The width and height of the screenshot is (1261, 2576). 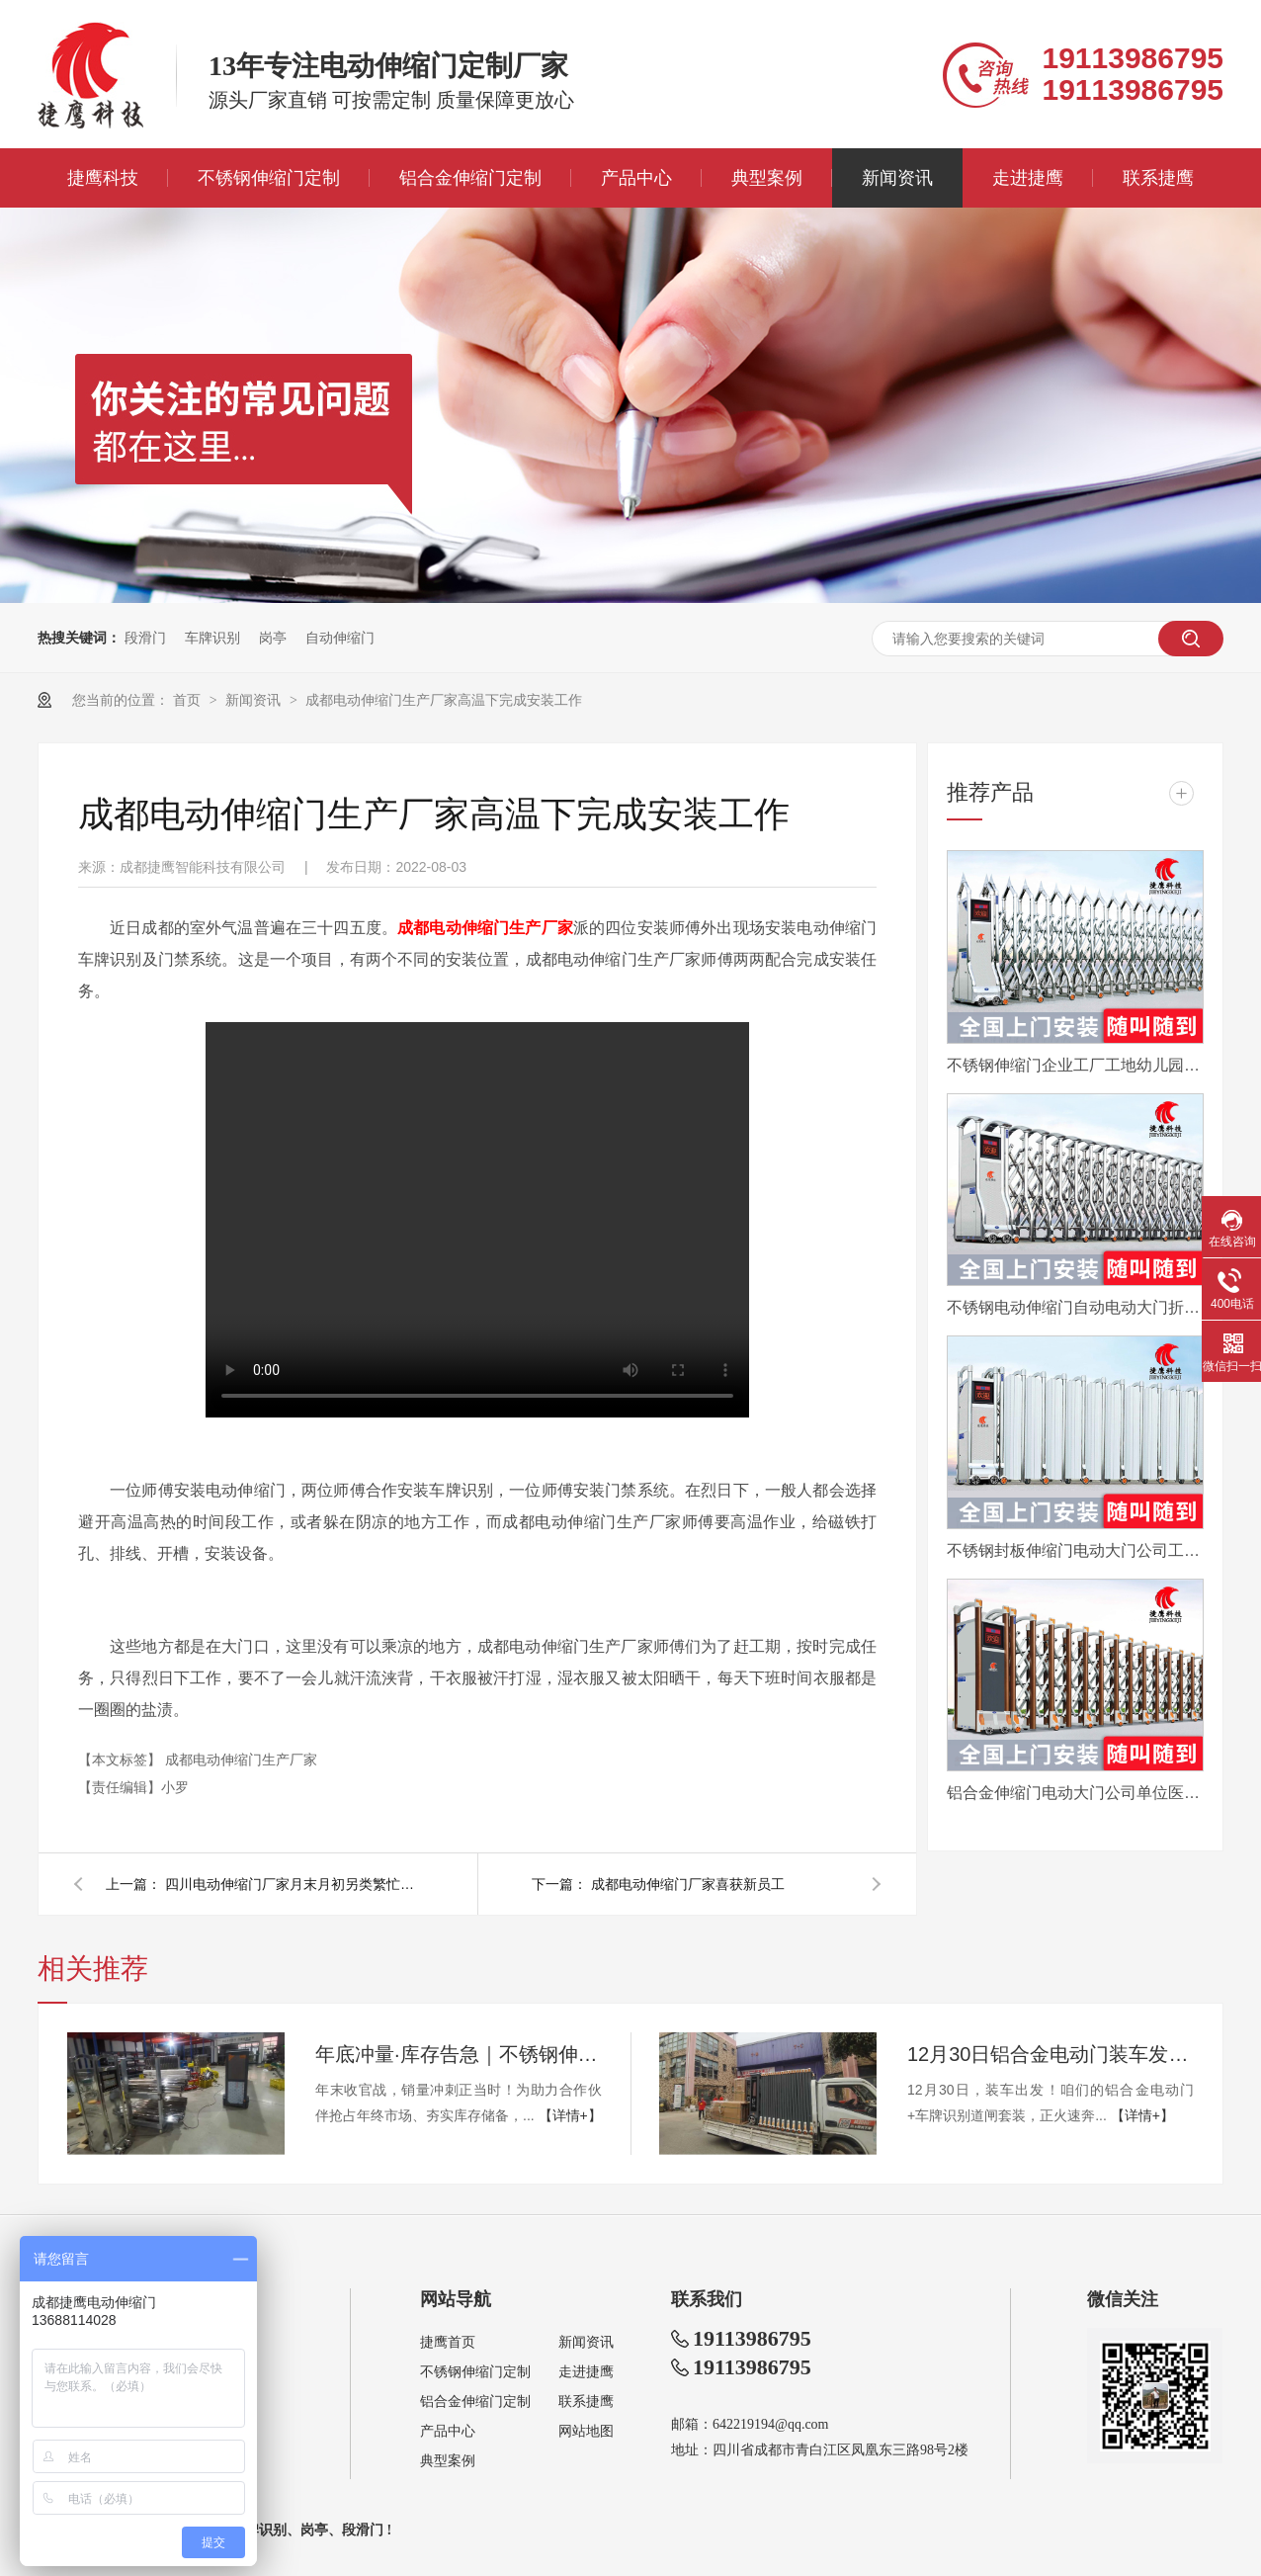 What do you see at coordinates (212, 637) in the screenshot?
I see `车牌识别` at bounding box center [212, 637].